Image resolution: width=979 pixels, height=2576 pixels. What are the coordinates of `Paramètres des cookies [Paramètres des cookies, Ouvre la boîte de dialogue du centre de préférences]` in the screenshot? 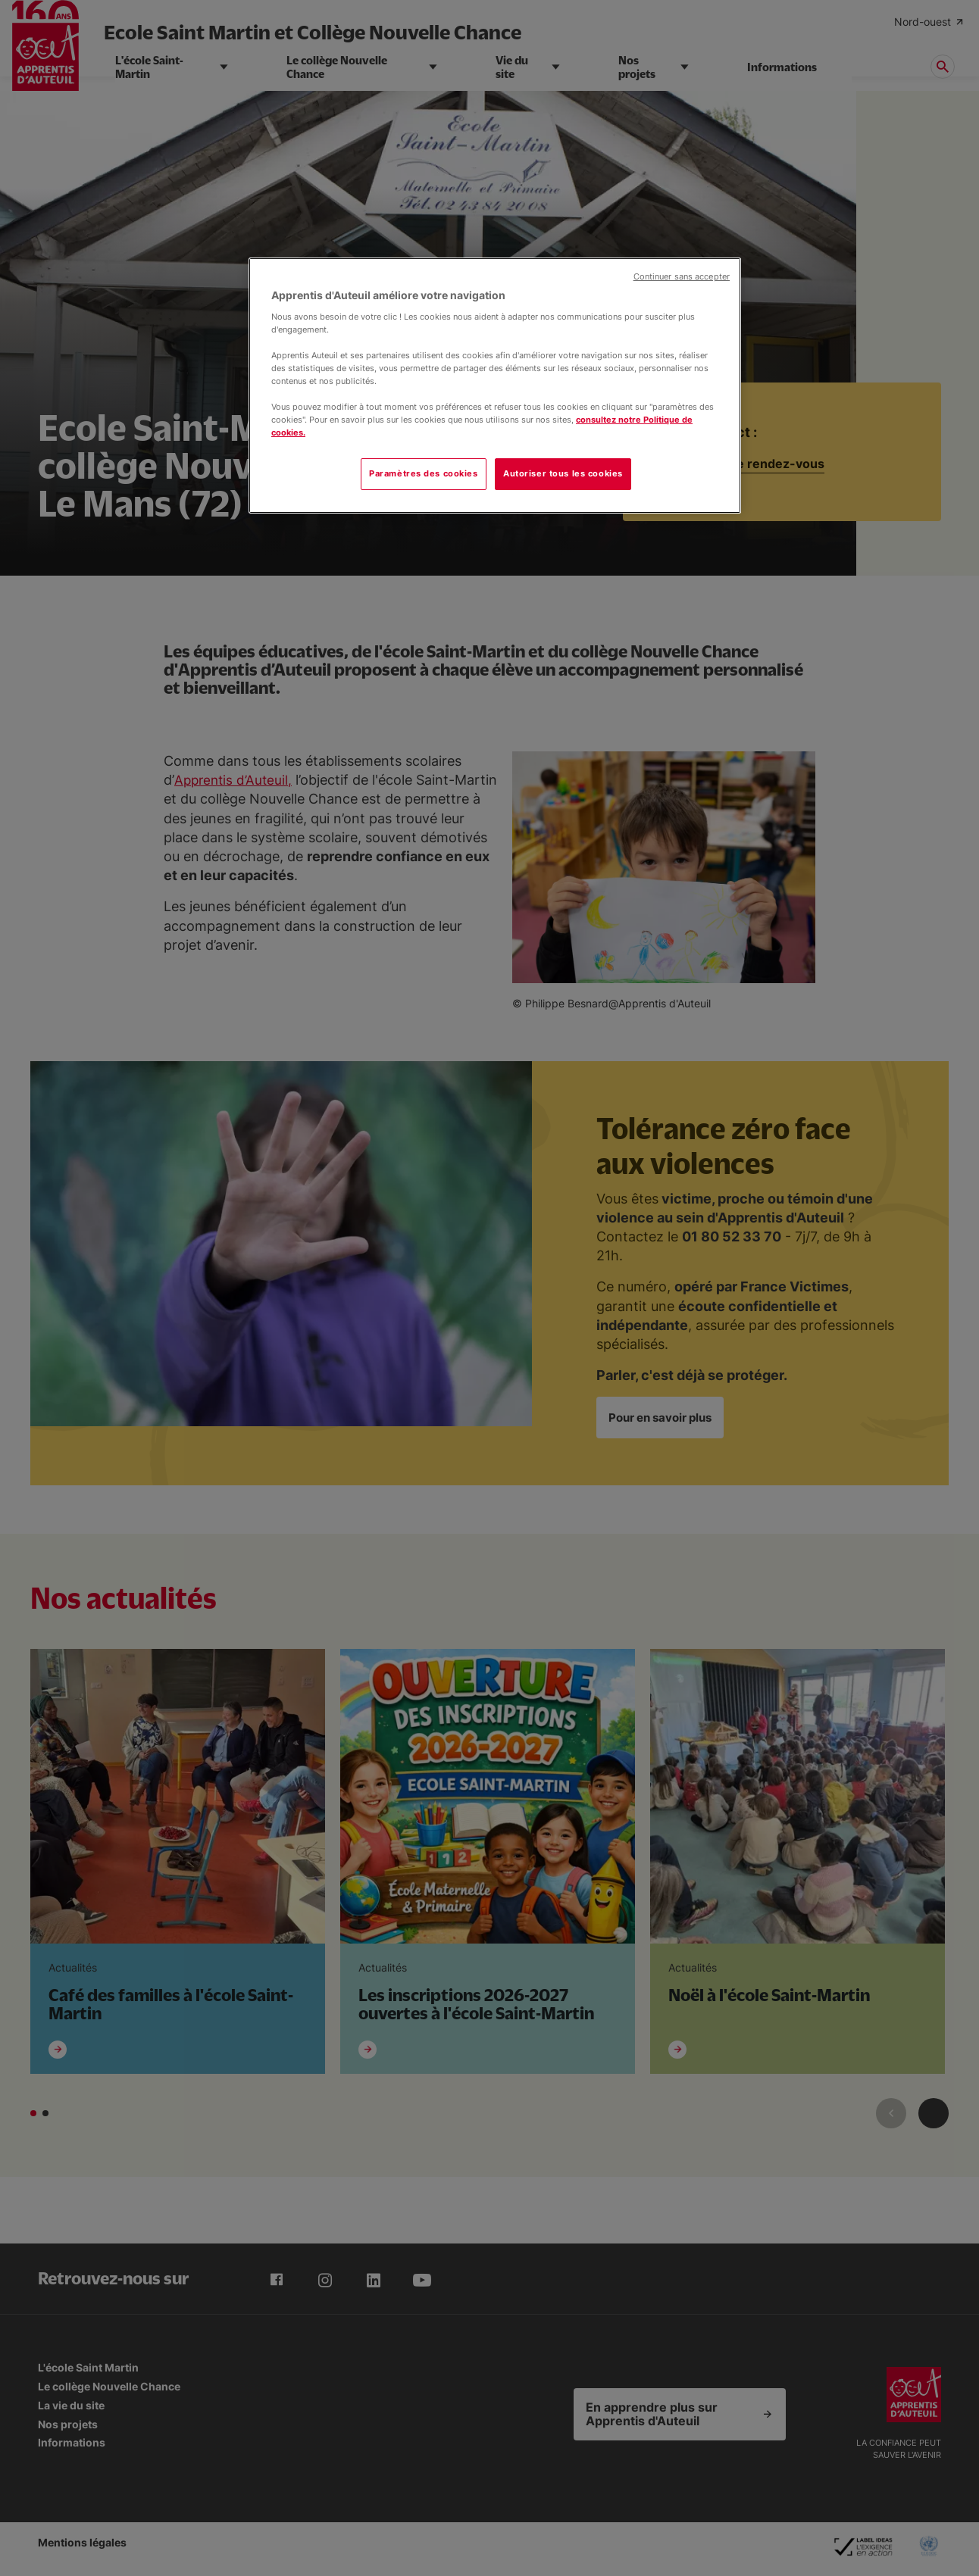 It's located at (423, 473).